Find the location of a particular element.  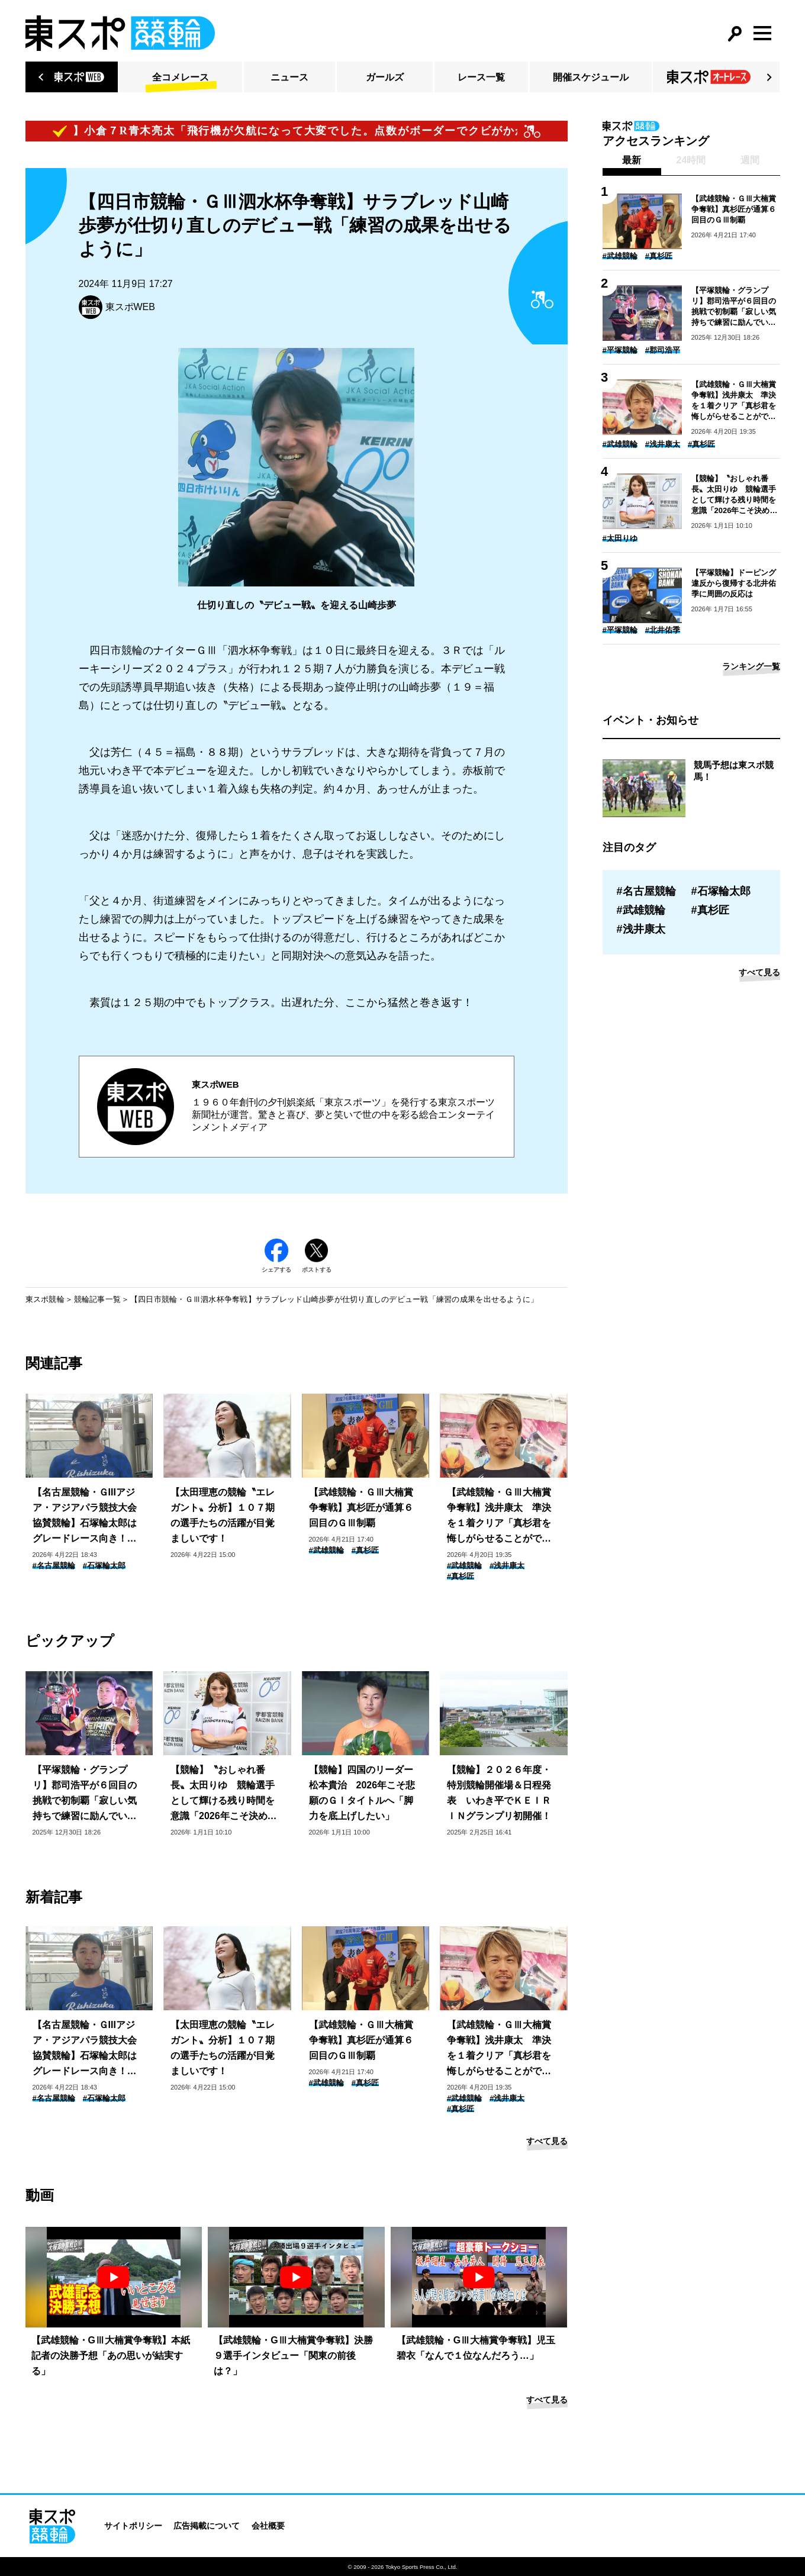

#名古屋競輪 is located at coordinates (54, 1565).